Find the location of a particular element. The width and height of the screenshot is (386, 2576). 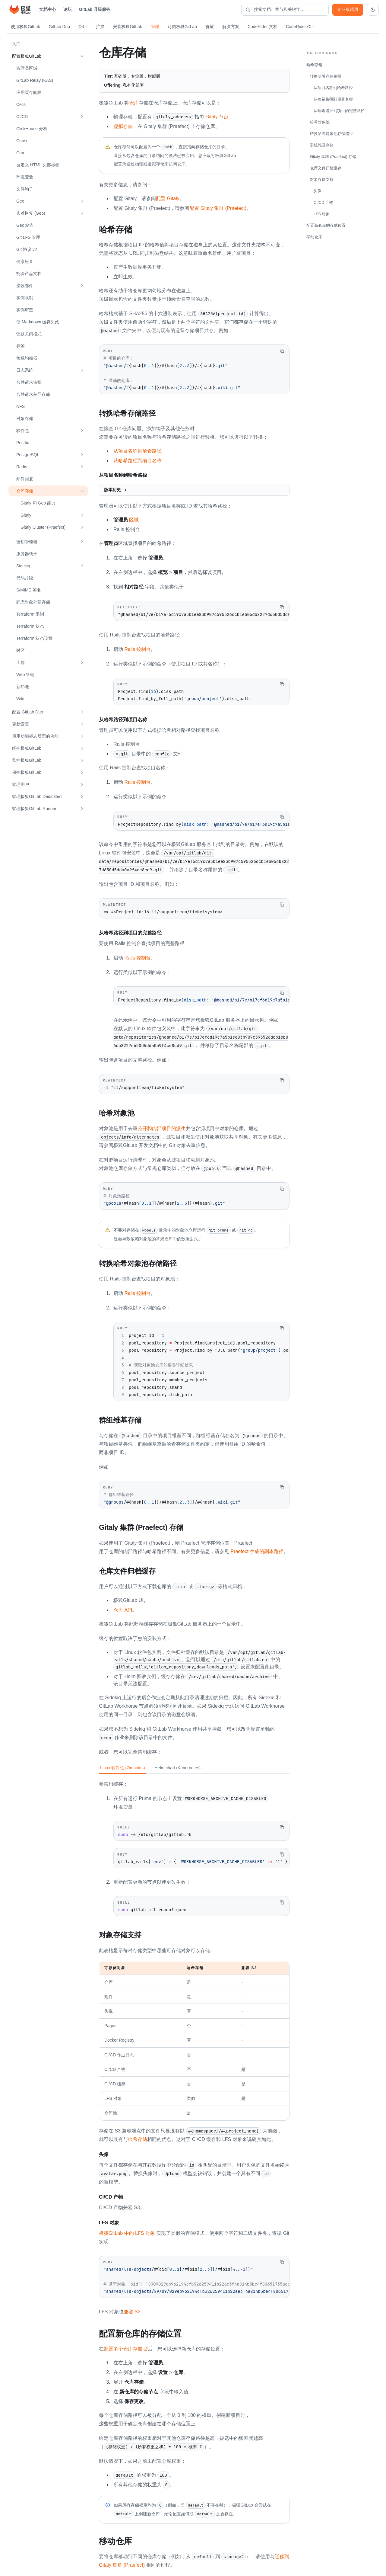

启用功能标志后面的功能 is located at coordinates (35, 736).